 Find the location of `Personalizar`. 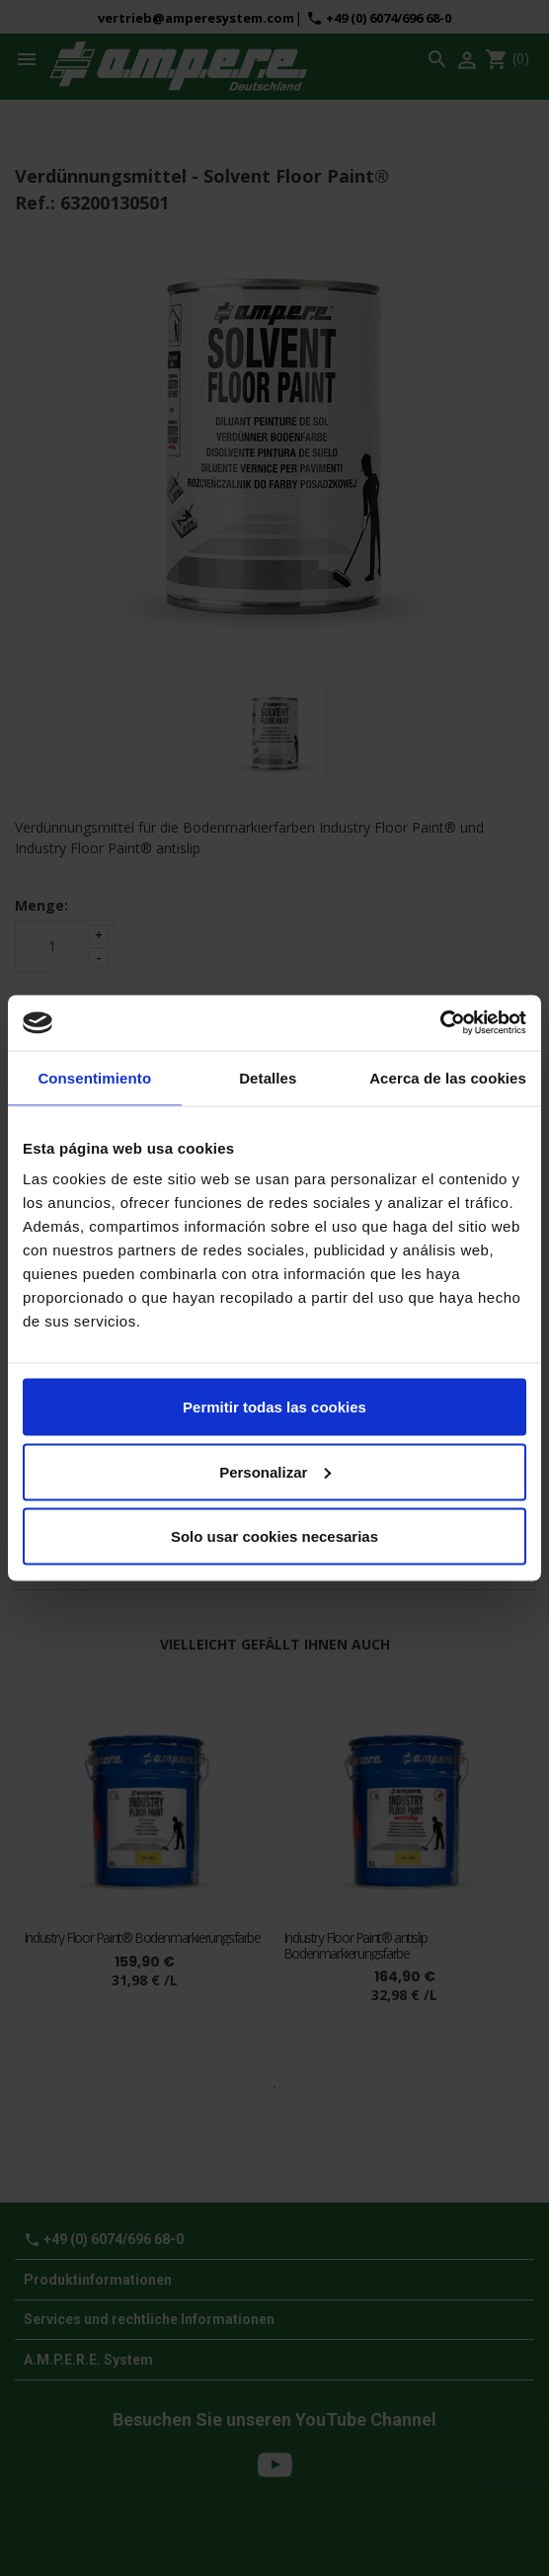

Personalizar is located at coordinates (275, 1471).